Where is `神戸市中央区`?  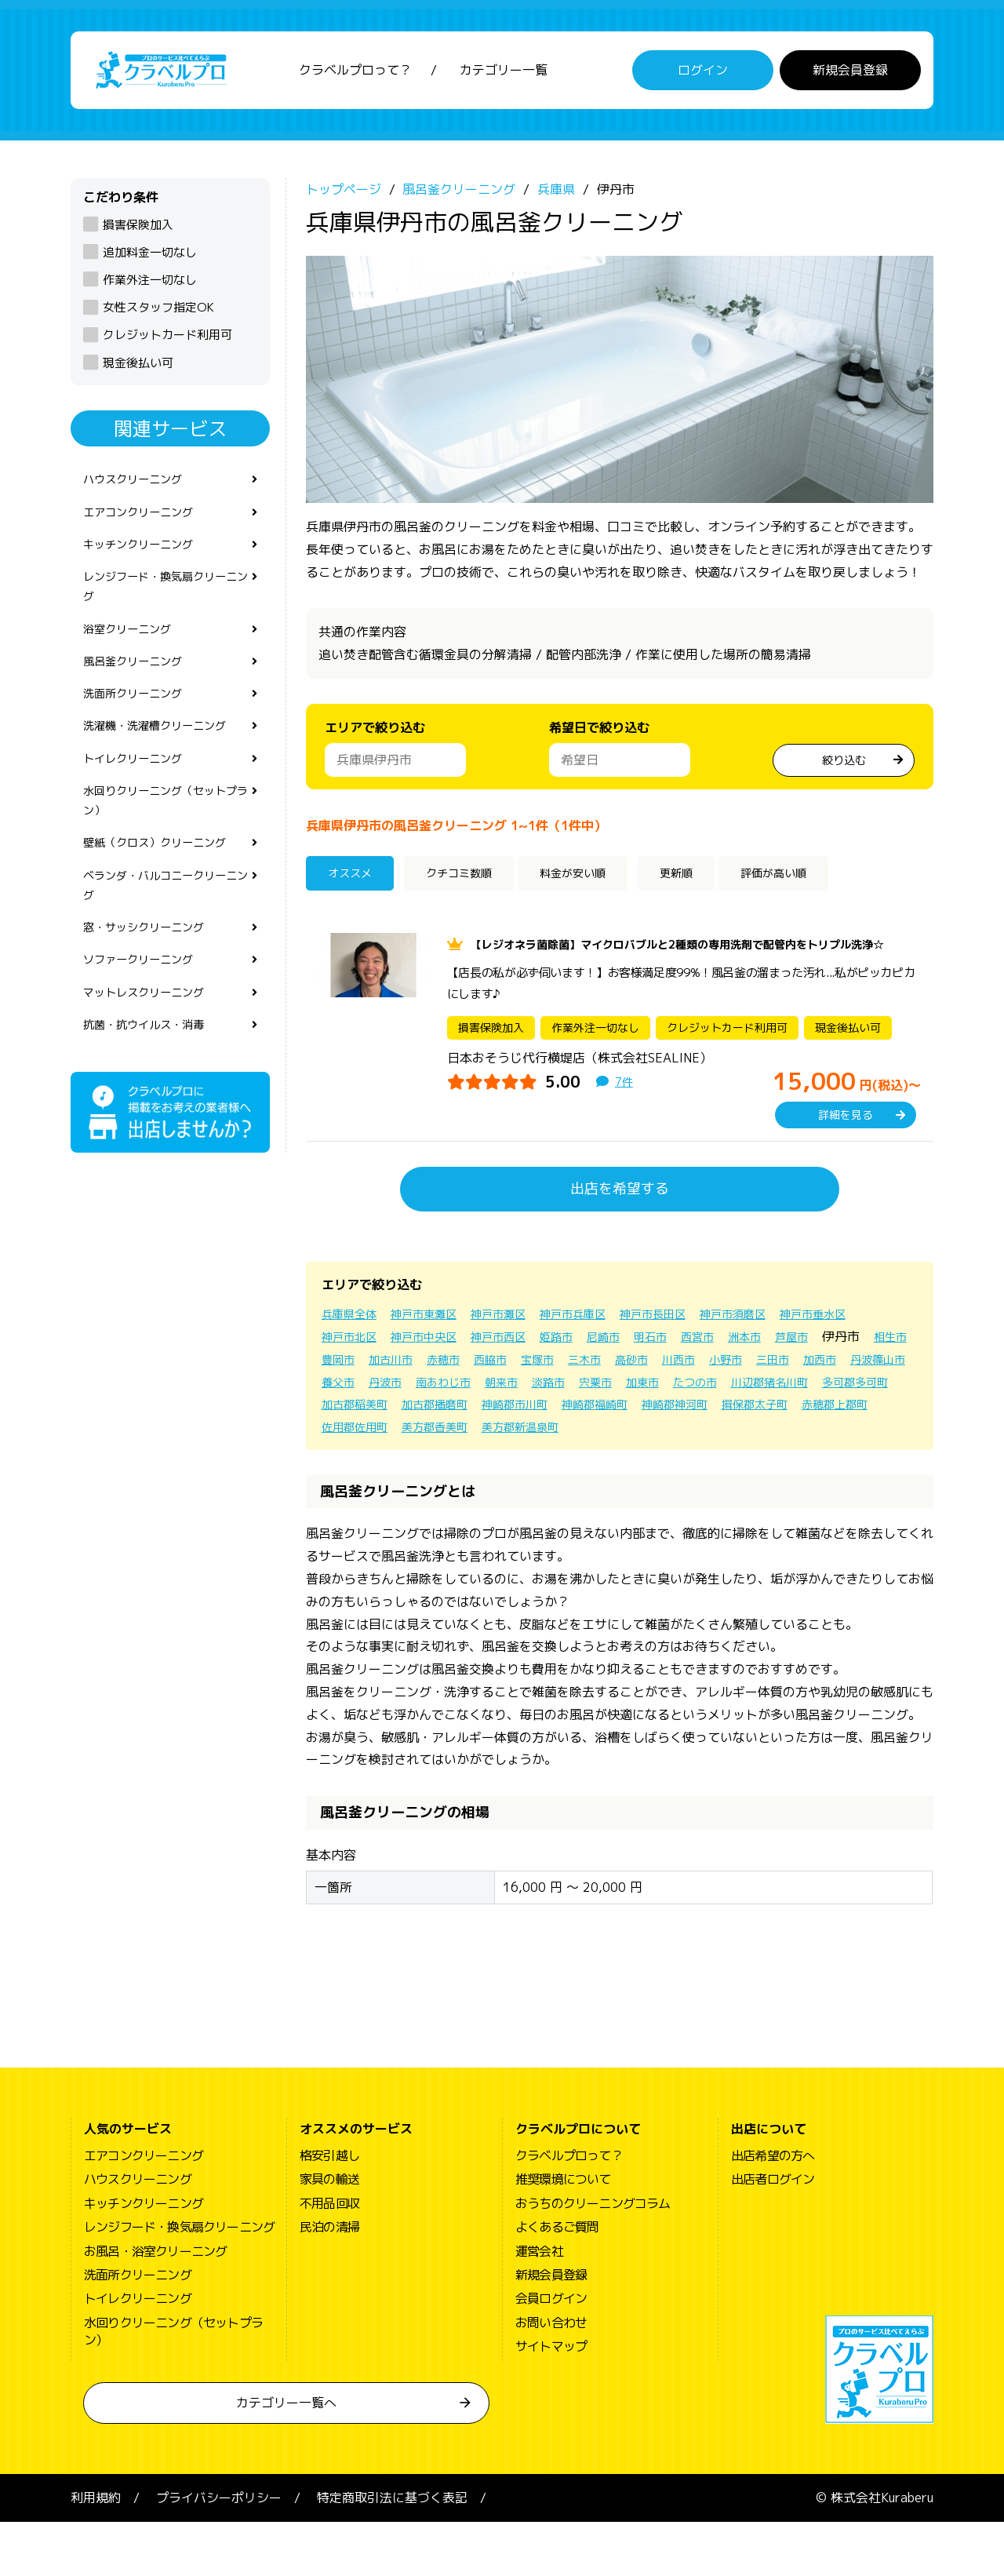 神戸市中央区 is located at coordinates (525, 1367).